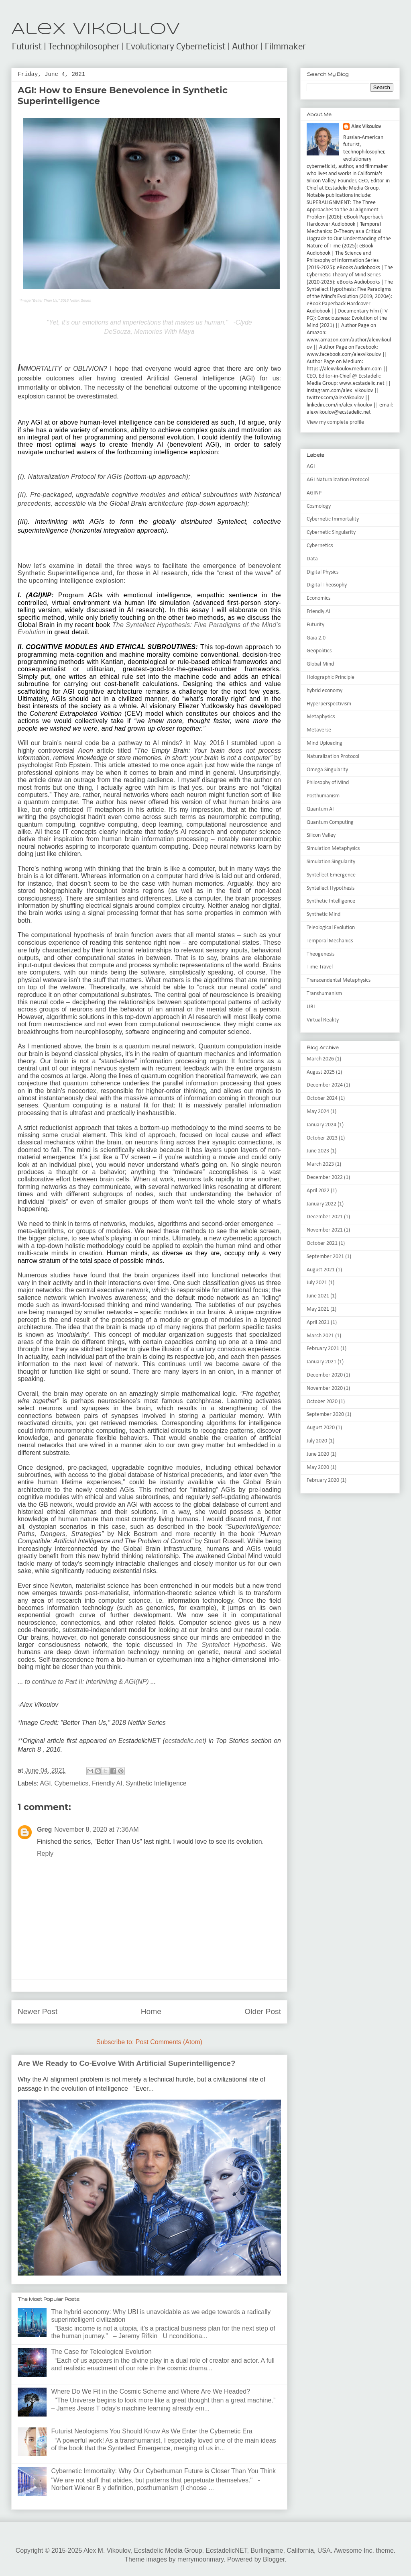  I want to click on Post Comments (Atom), so click(169, 2042).